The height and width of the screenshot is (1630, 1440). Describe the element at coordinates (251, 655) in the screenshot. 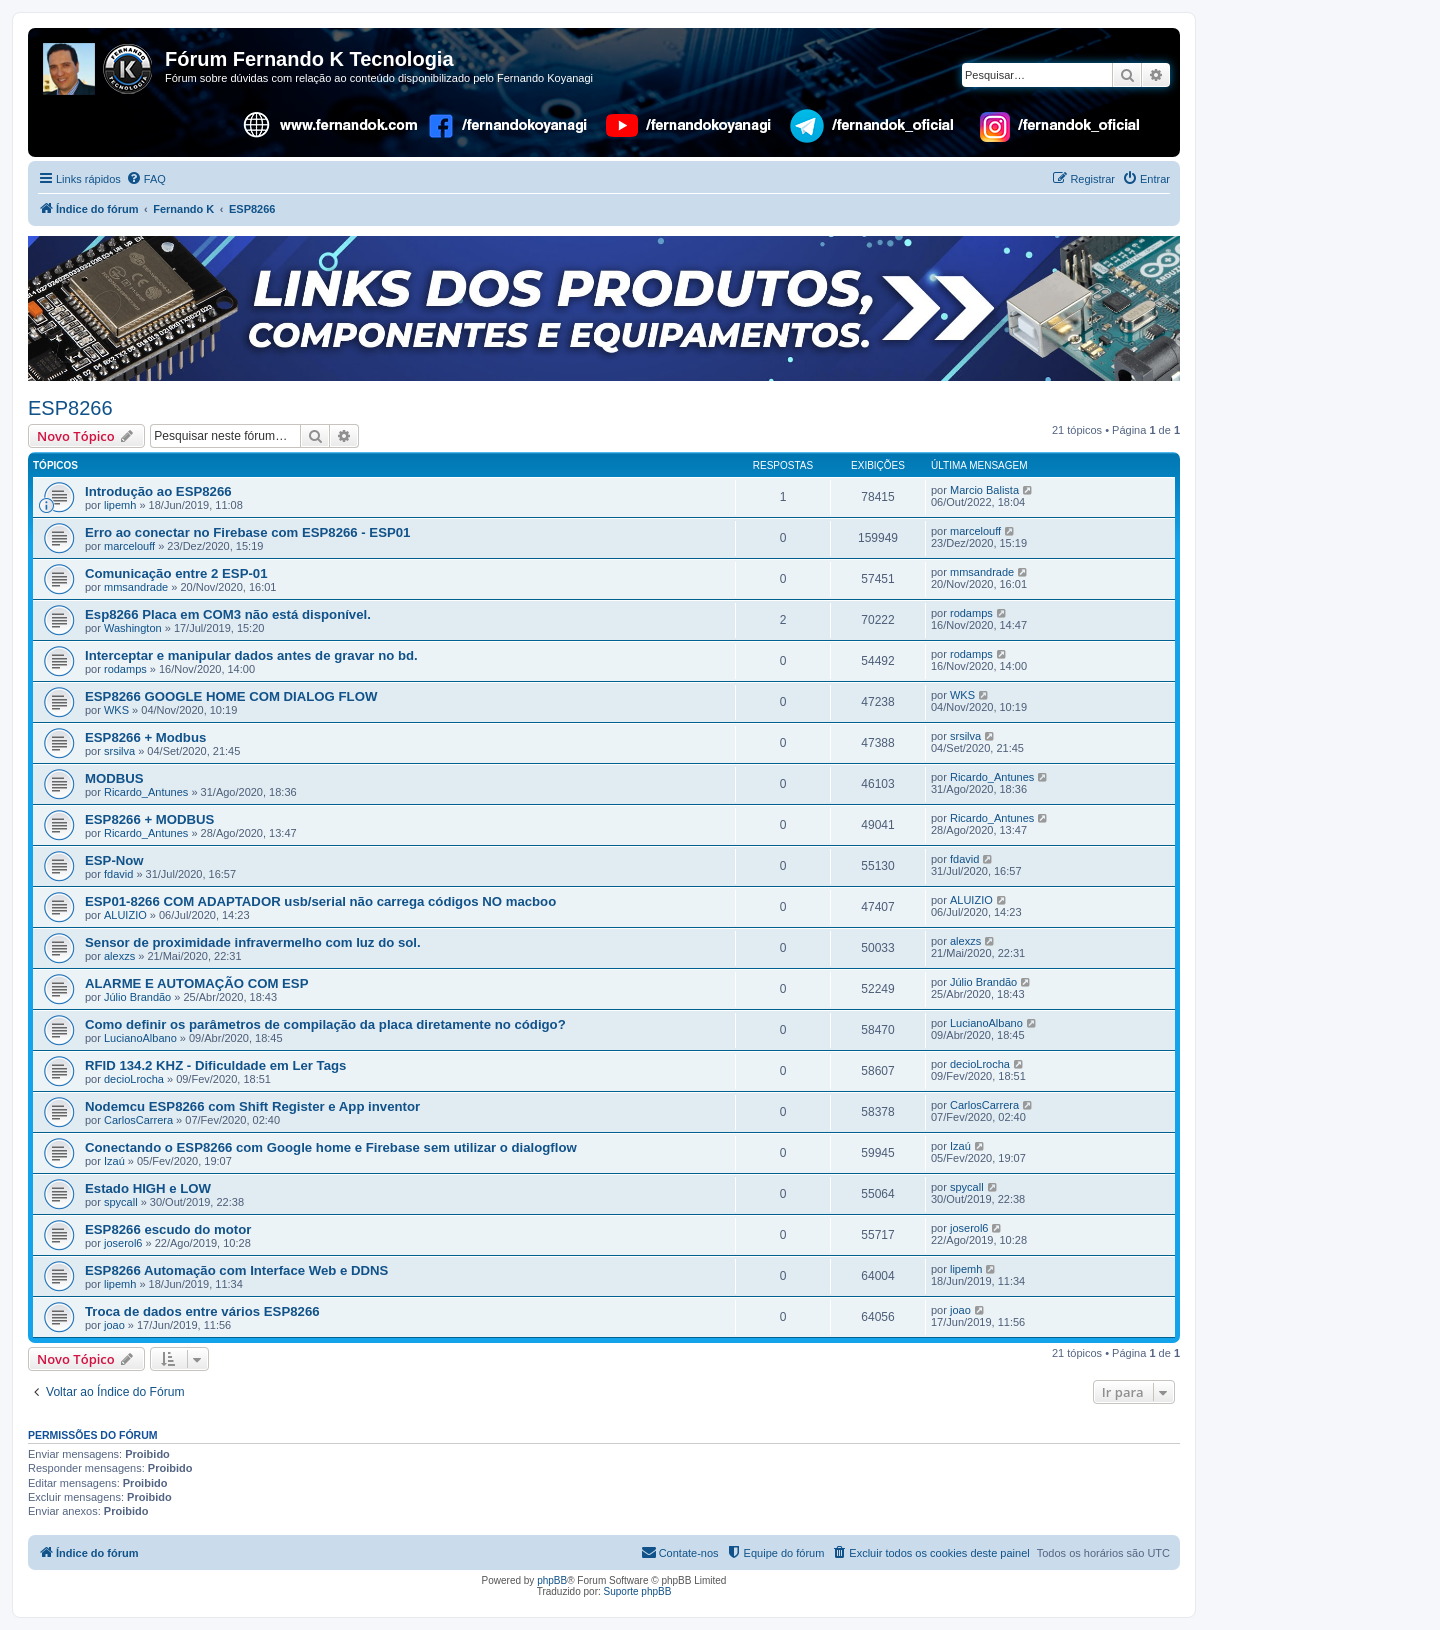

I see `Interceptar e manipular dados antes de gravar no bd.` at that location.